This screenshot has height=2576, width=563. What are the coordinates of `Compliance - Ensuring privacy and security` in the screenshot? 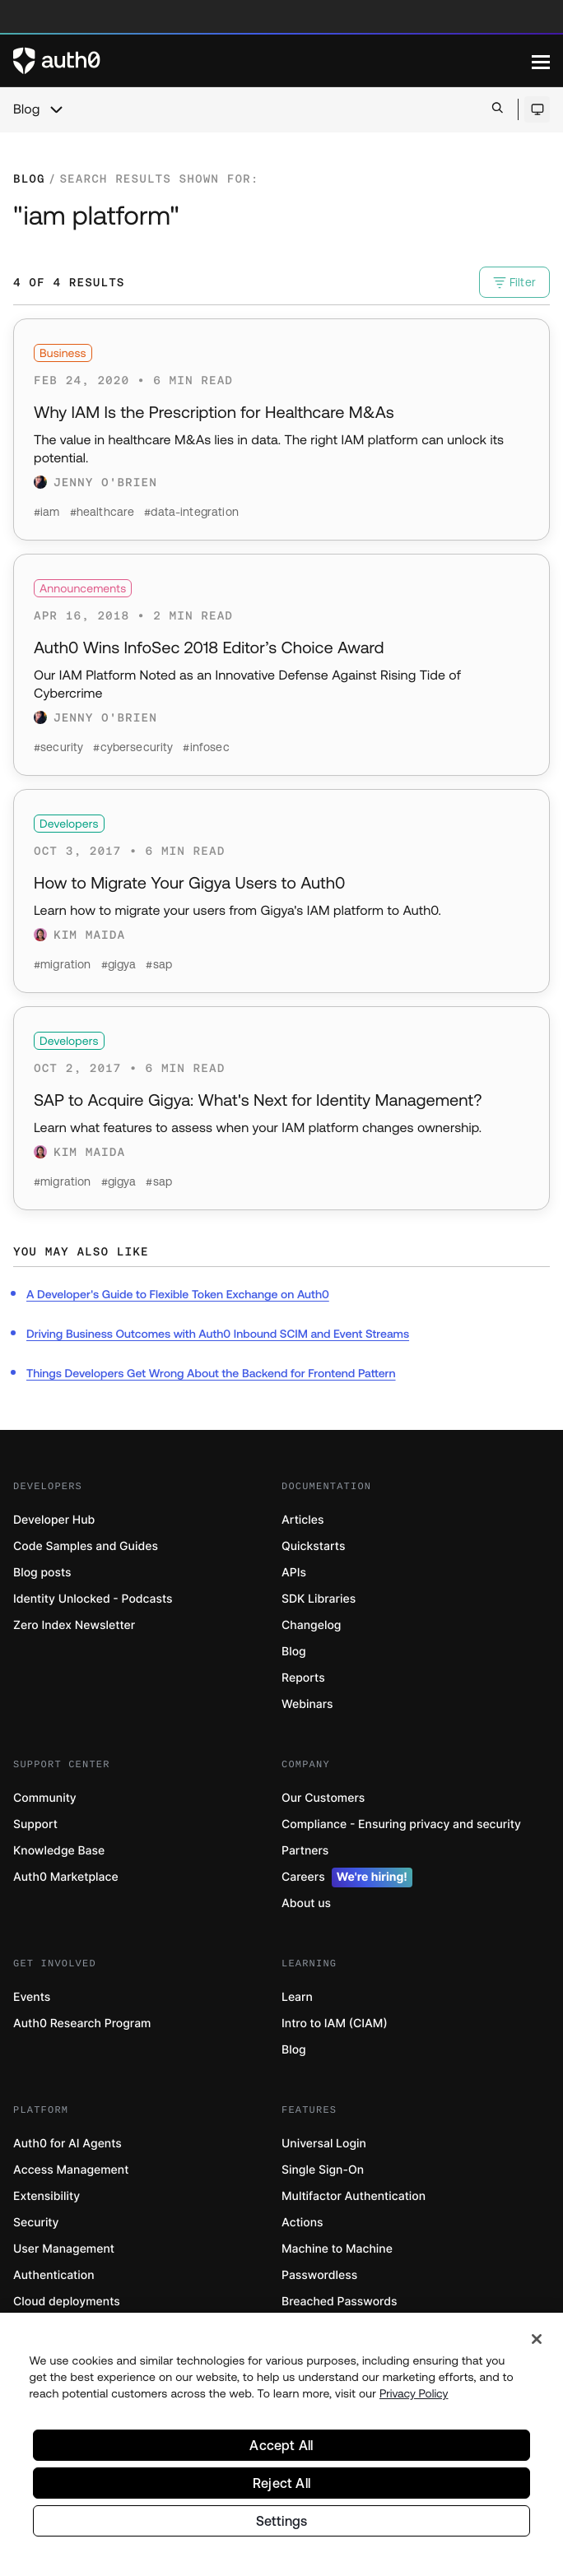 It's located at (401, 1824).